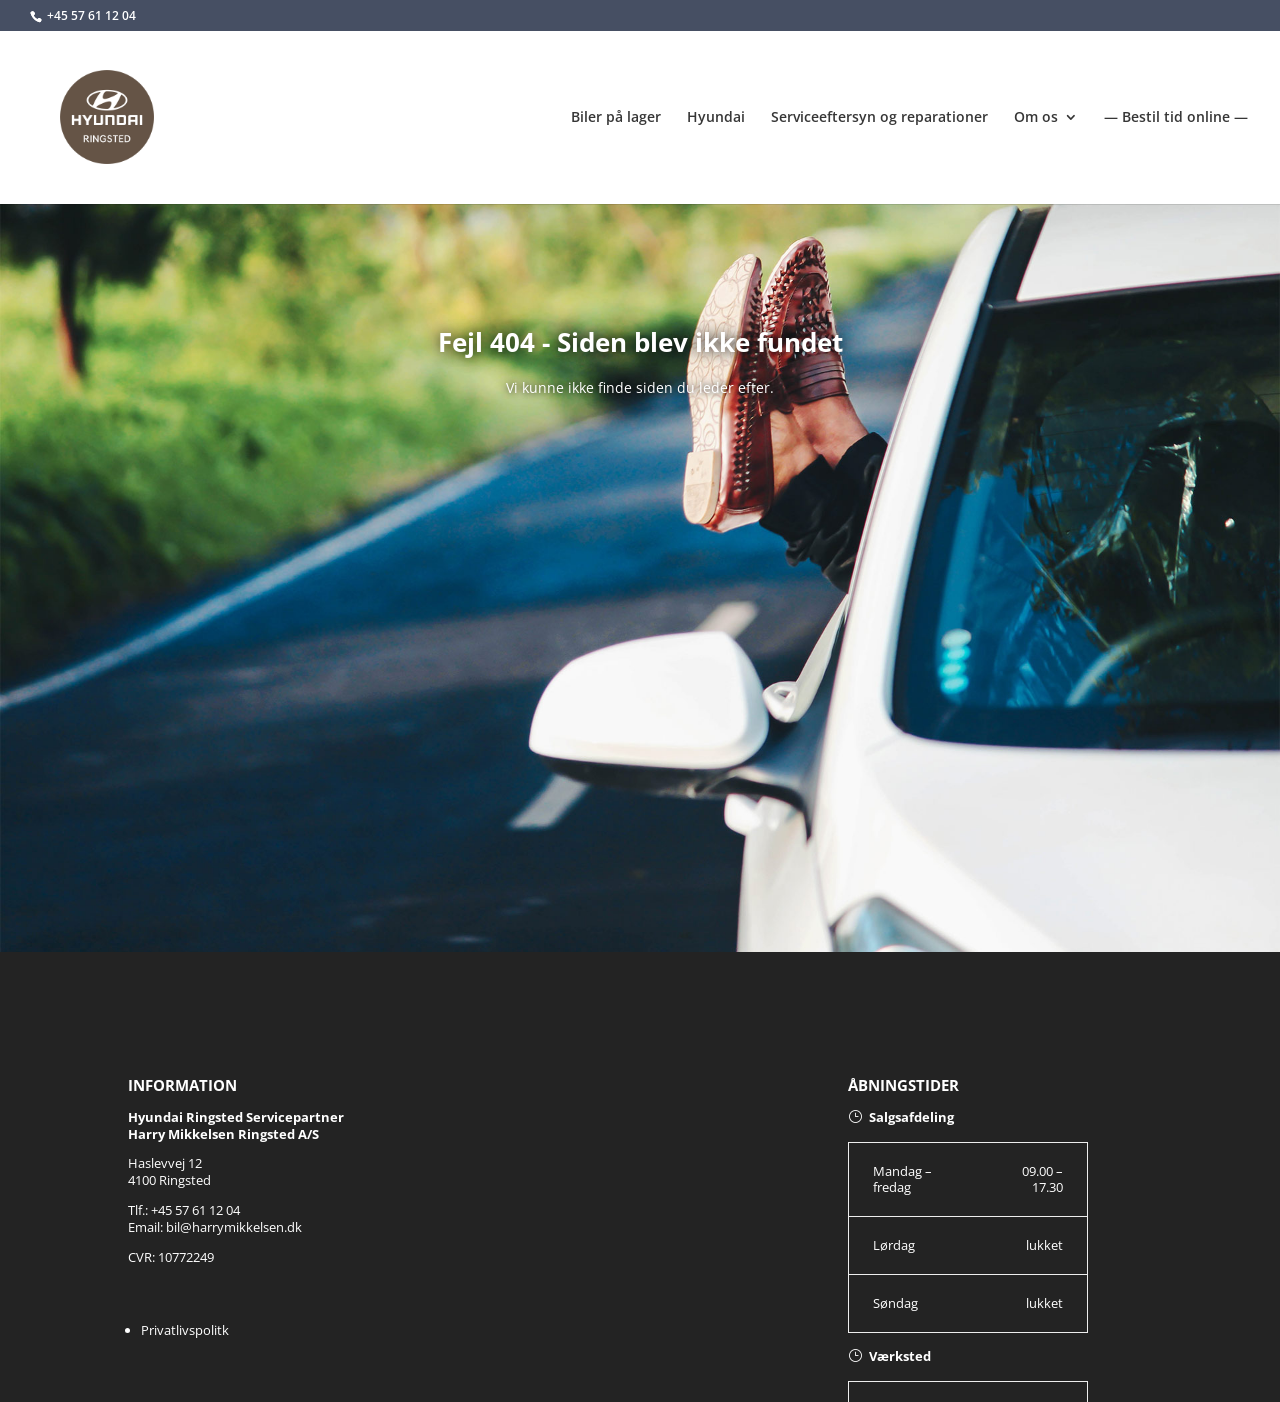 Image resolution: width=1280 pixels, height=1402 pixels. What do you see at coordinates (616, 118) in the screenshot?
I see `Biler på lager` at bounding box center [616, 118].